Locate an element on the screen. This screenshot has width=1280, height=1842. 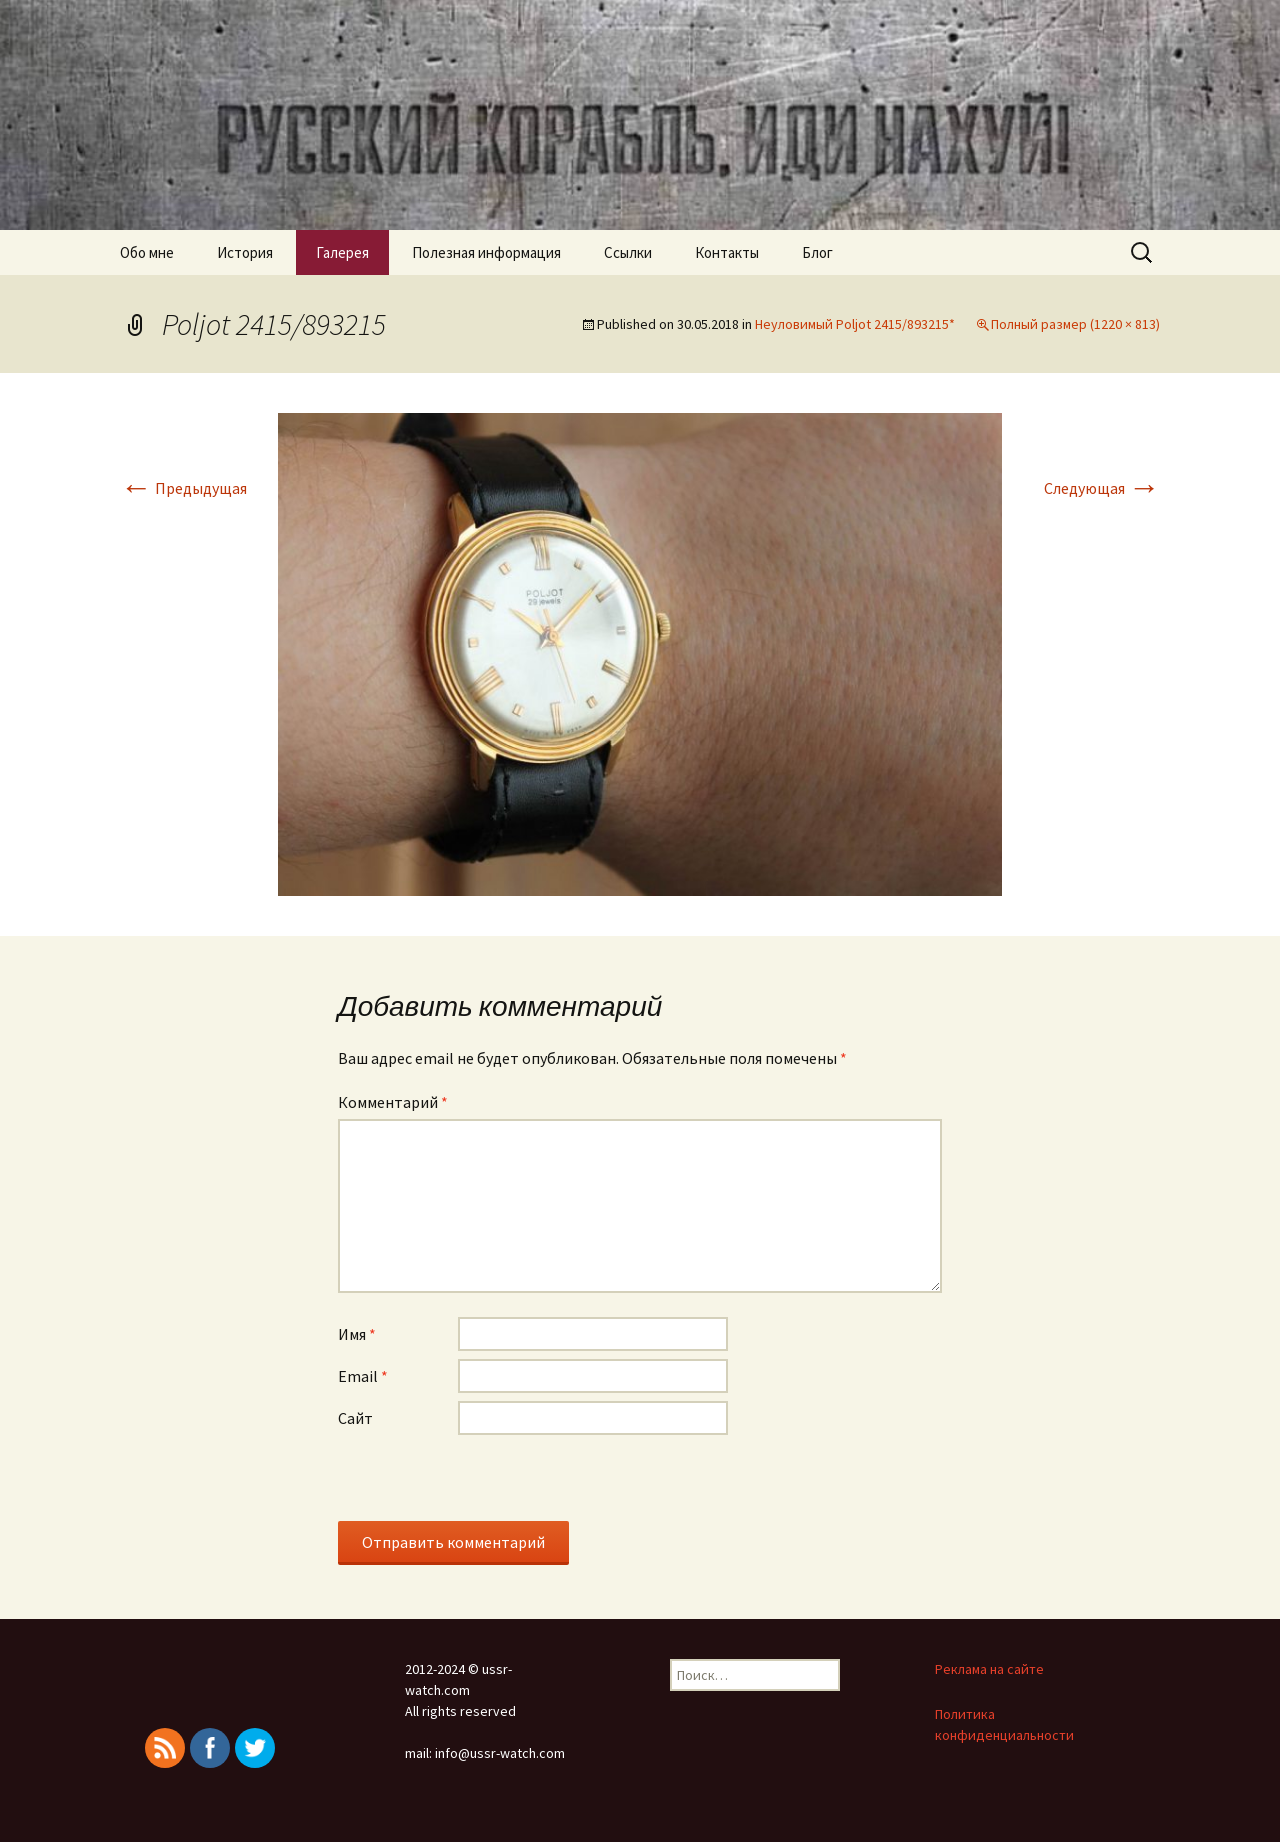
Имя is located at coordinates (357, 1334).